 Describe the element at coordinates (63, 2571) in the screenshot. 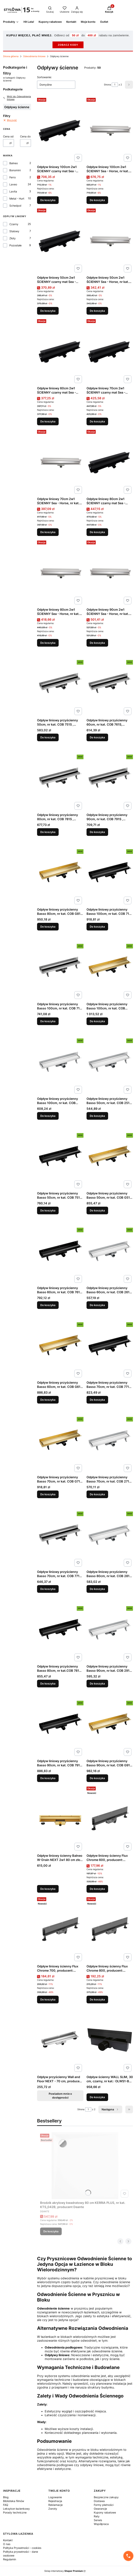

I see `Sklep internetowy` at that location.